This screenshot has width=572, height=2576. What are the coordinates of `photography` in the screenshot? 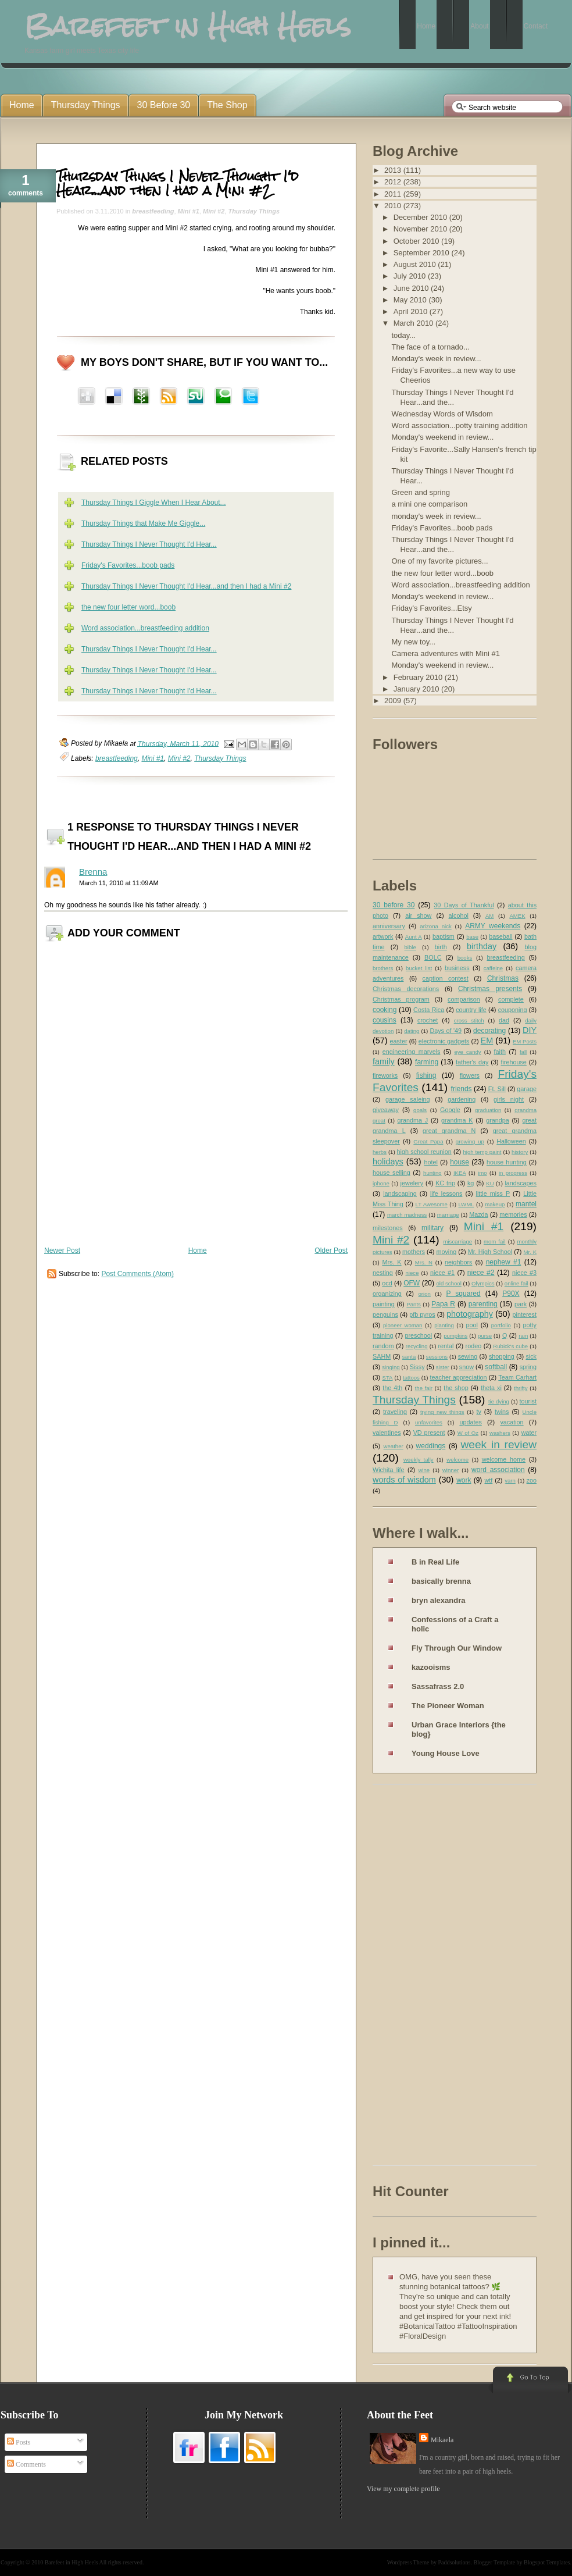 It's located at (469, 1314).